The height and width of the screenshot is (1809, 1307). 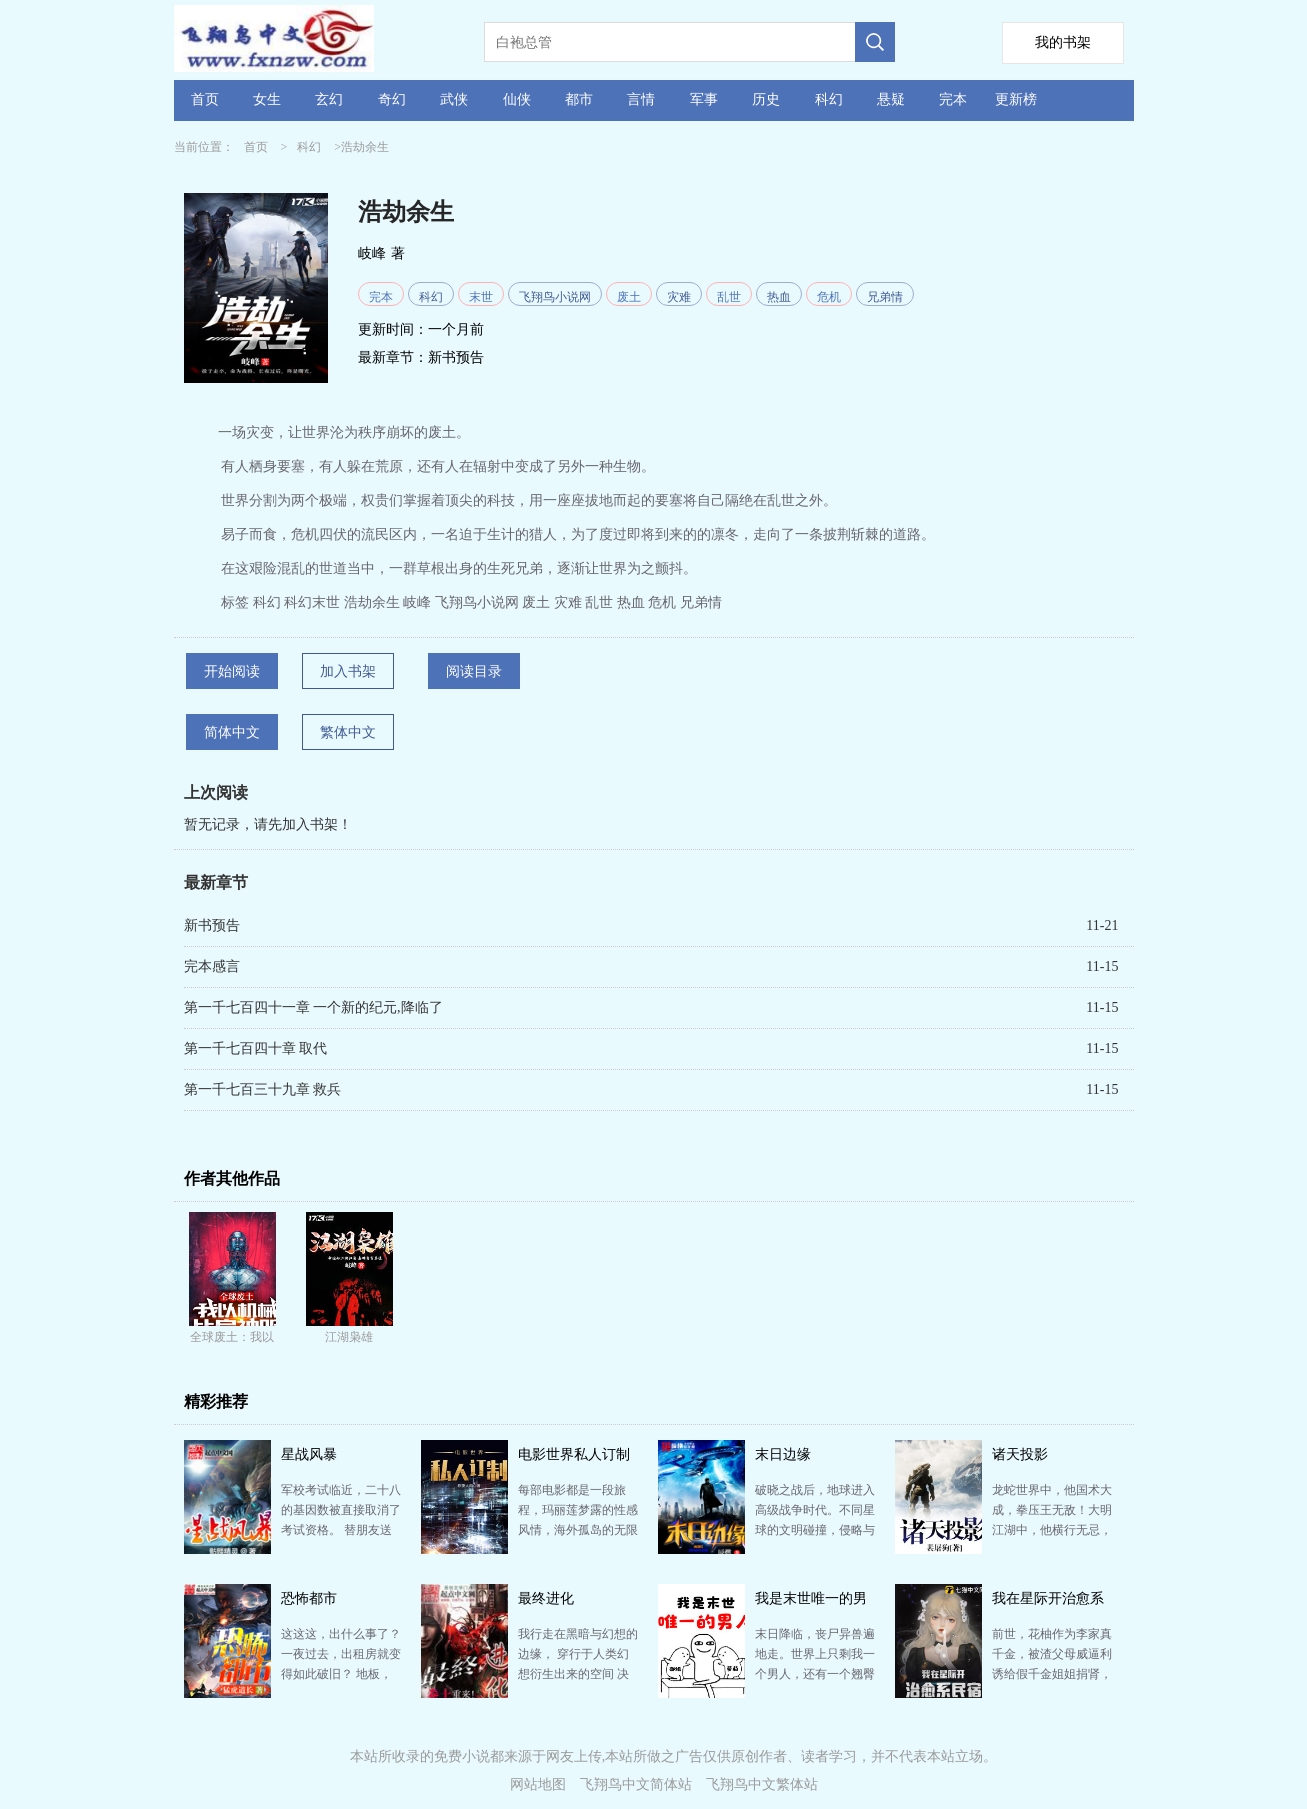 What do you see at coordinates (392, 99) in the screenshot?
I see `奇幻` at bounding box center [392, 99].